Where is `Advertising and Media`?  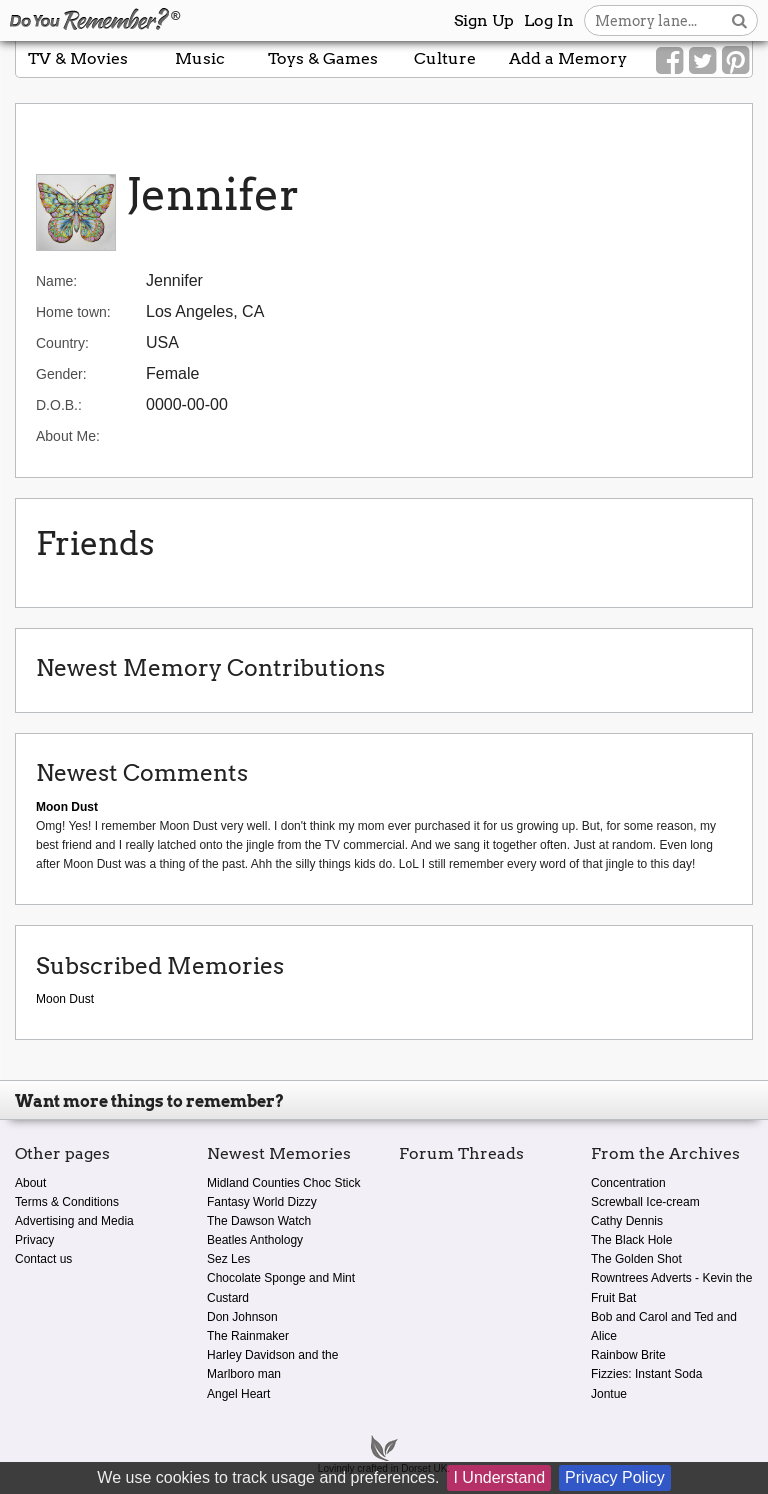
Advertising and Media is located at coordinates (74, 1221).